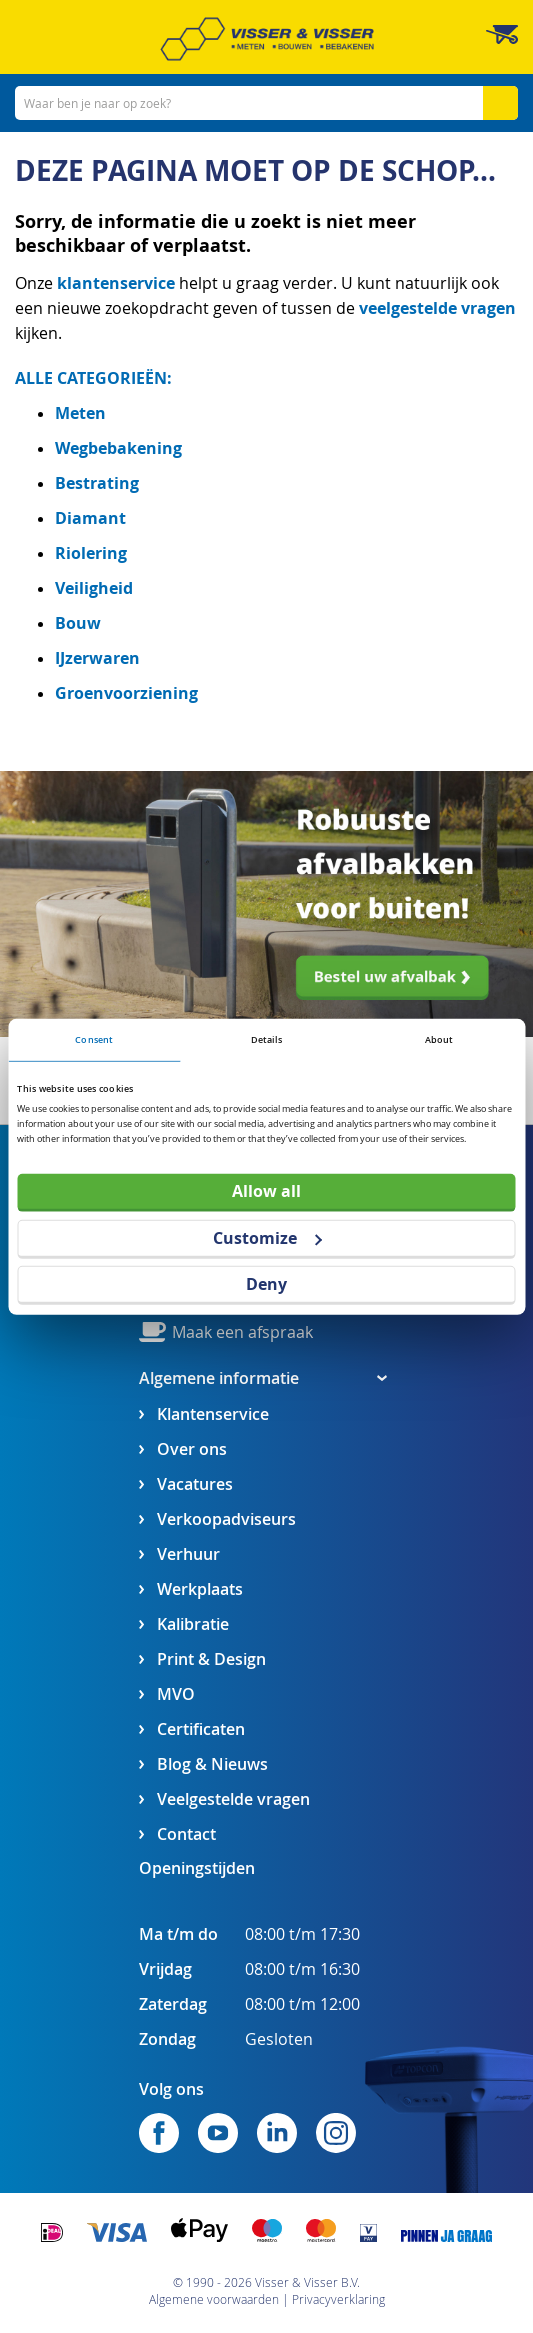 The image size is (533, 2333). What do you see at coordinates (437, 308) in the screenshot?
I see `veelgestelde vragen` at bounding box center [437, 308].